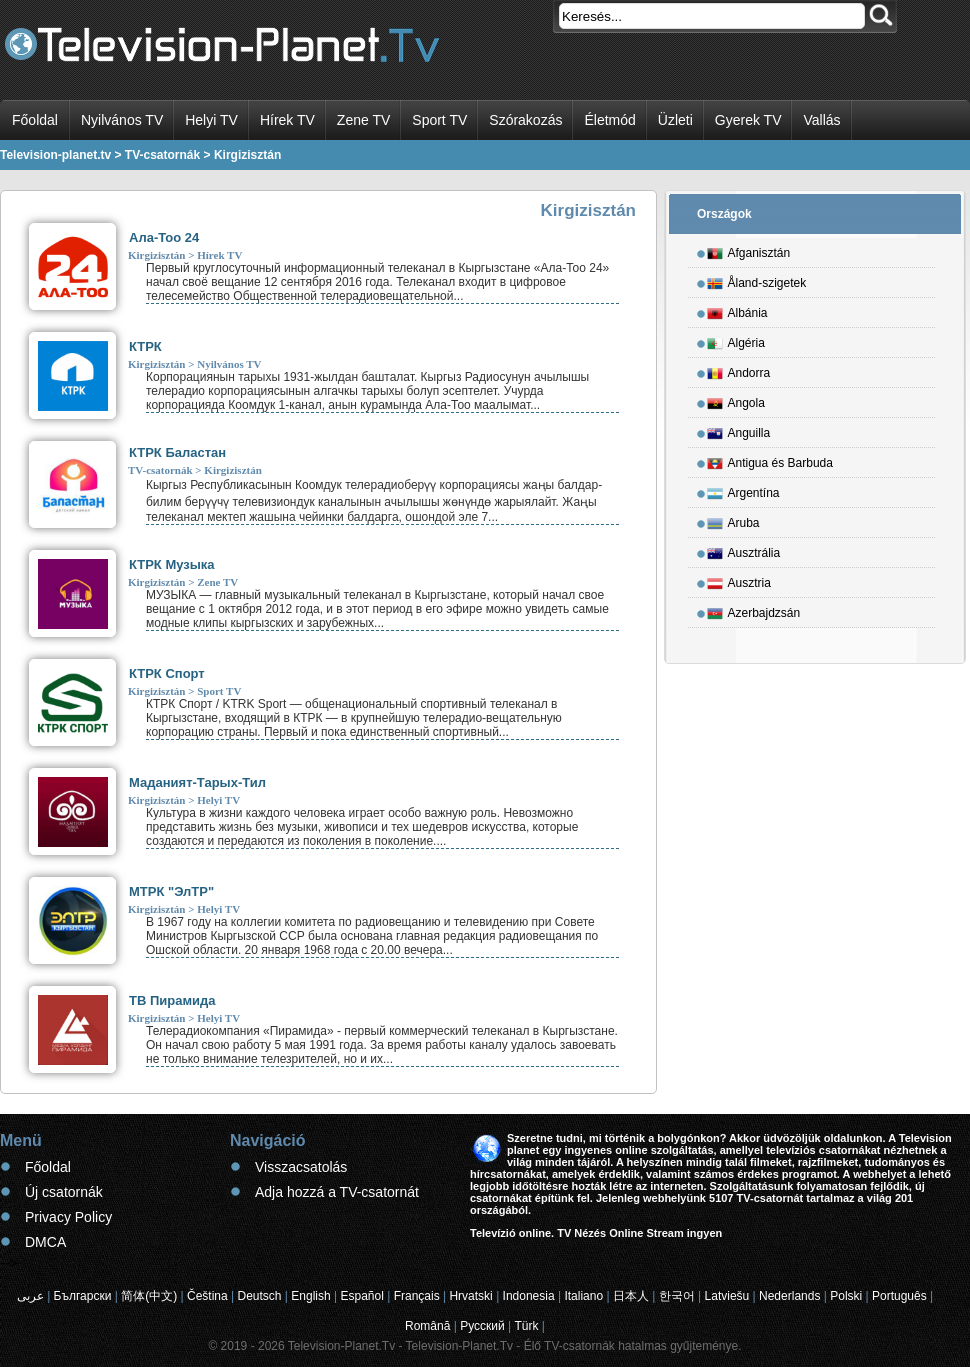 The image size is (970, 1367). I want to click on Français, so click(417, 1296).